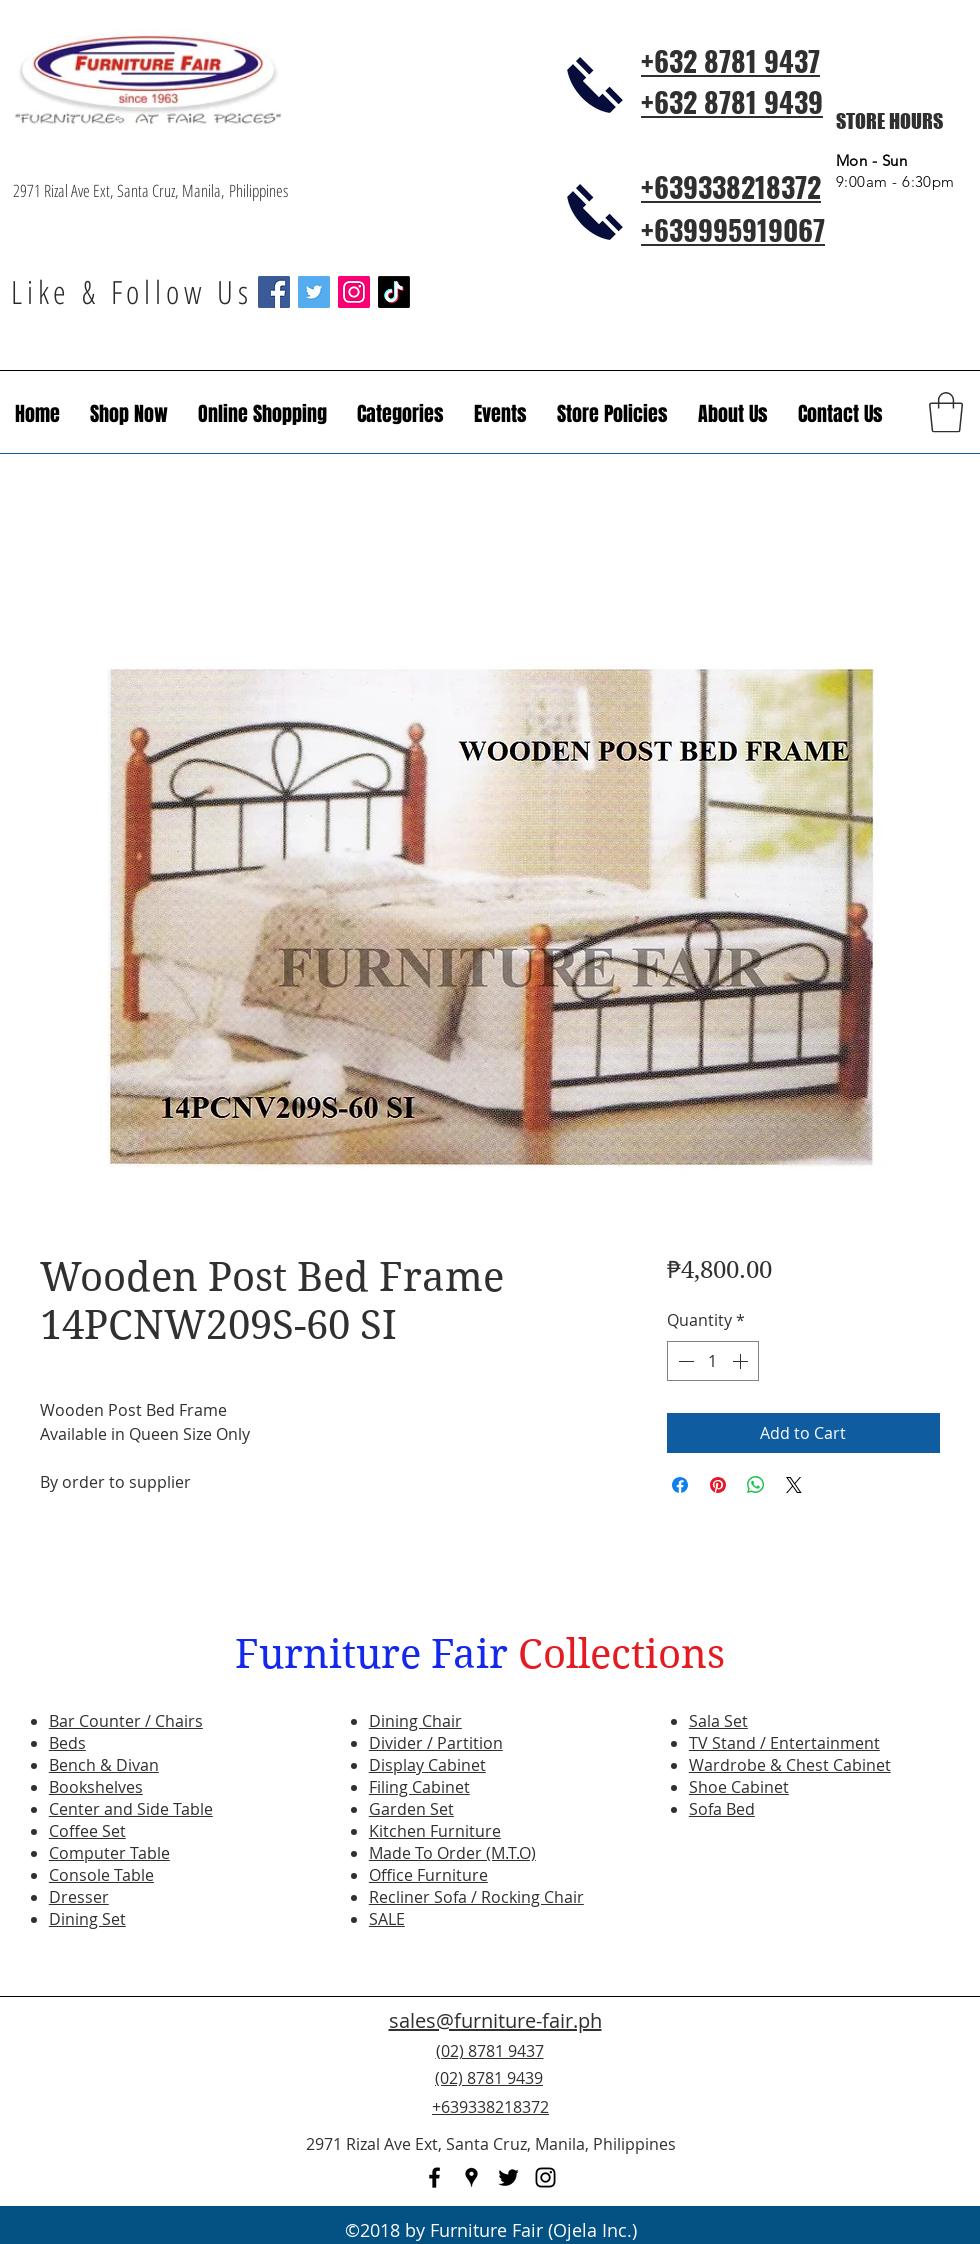  Describe the element at coordinates (87, 1831) in the screenshot. I see `Coffee Set` at that location.